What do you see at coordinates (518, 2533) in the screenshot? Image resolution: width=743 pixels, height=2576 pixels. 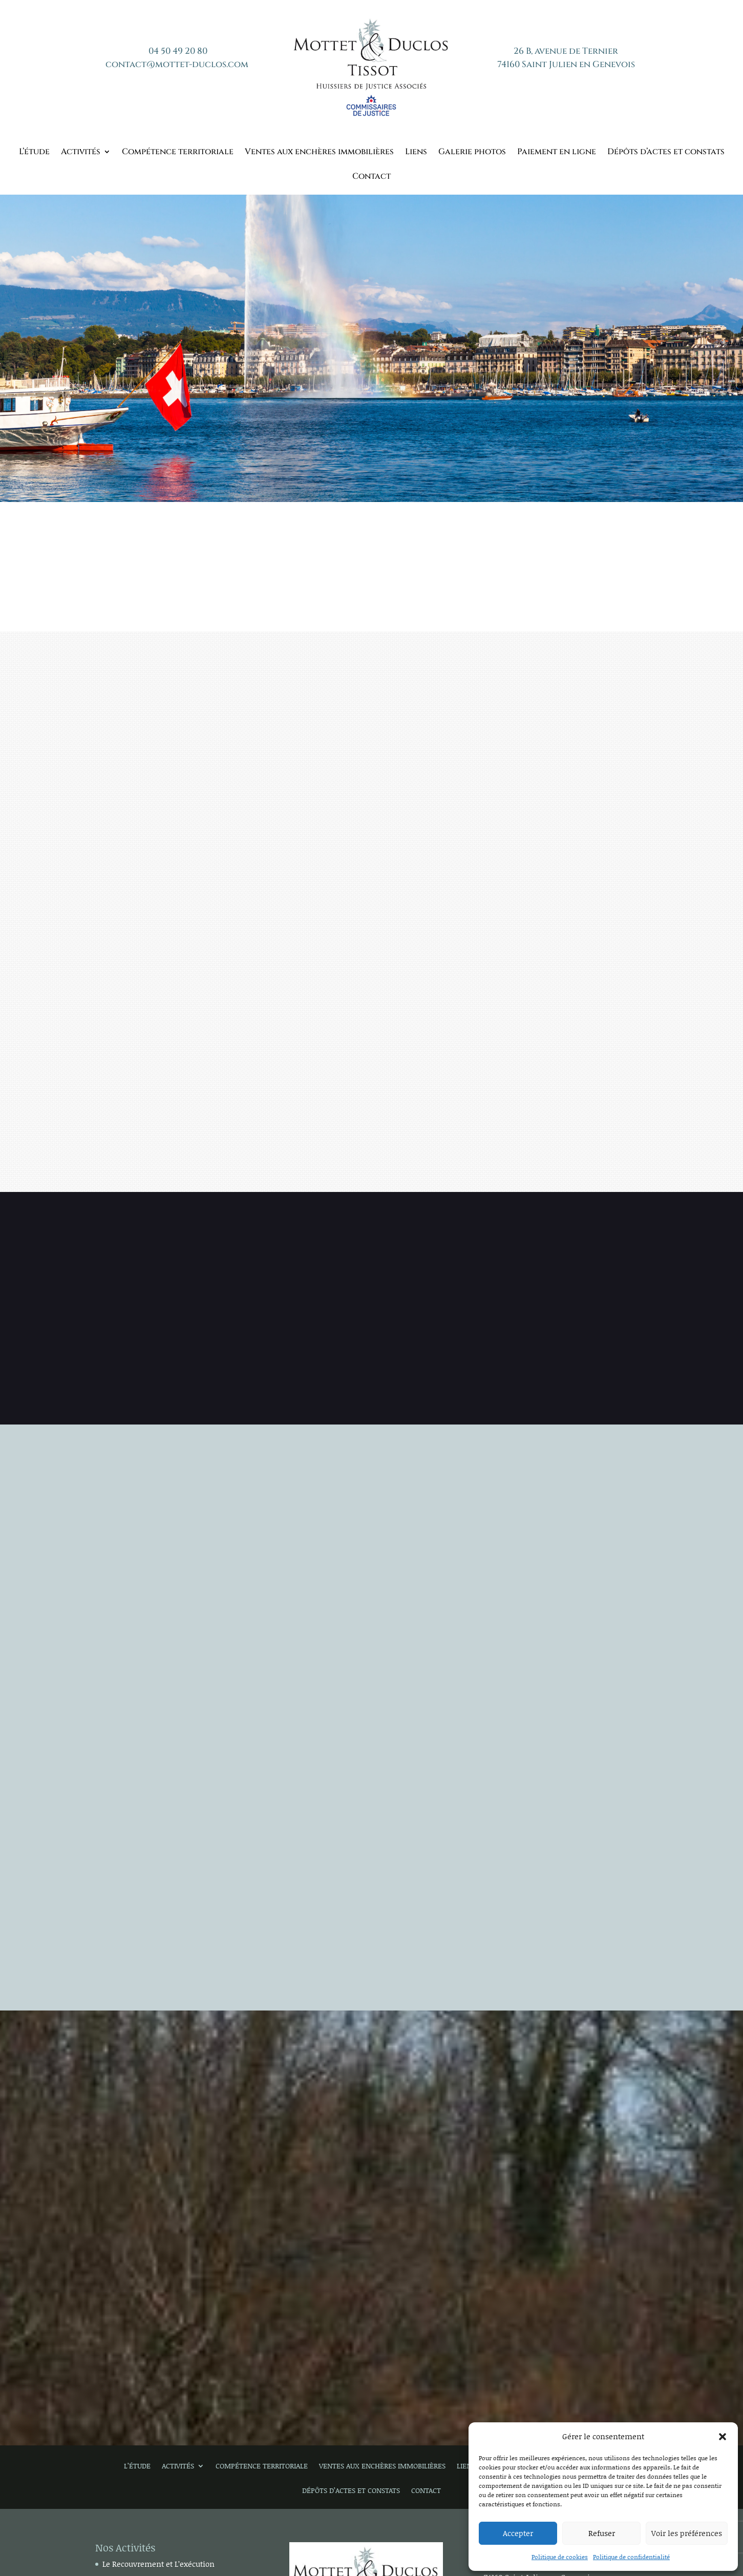 I see `Accepter` at bounding box center [518, 2533].